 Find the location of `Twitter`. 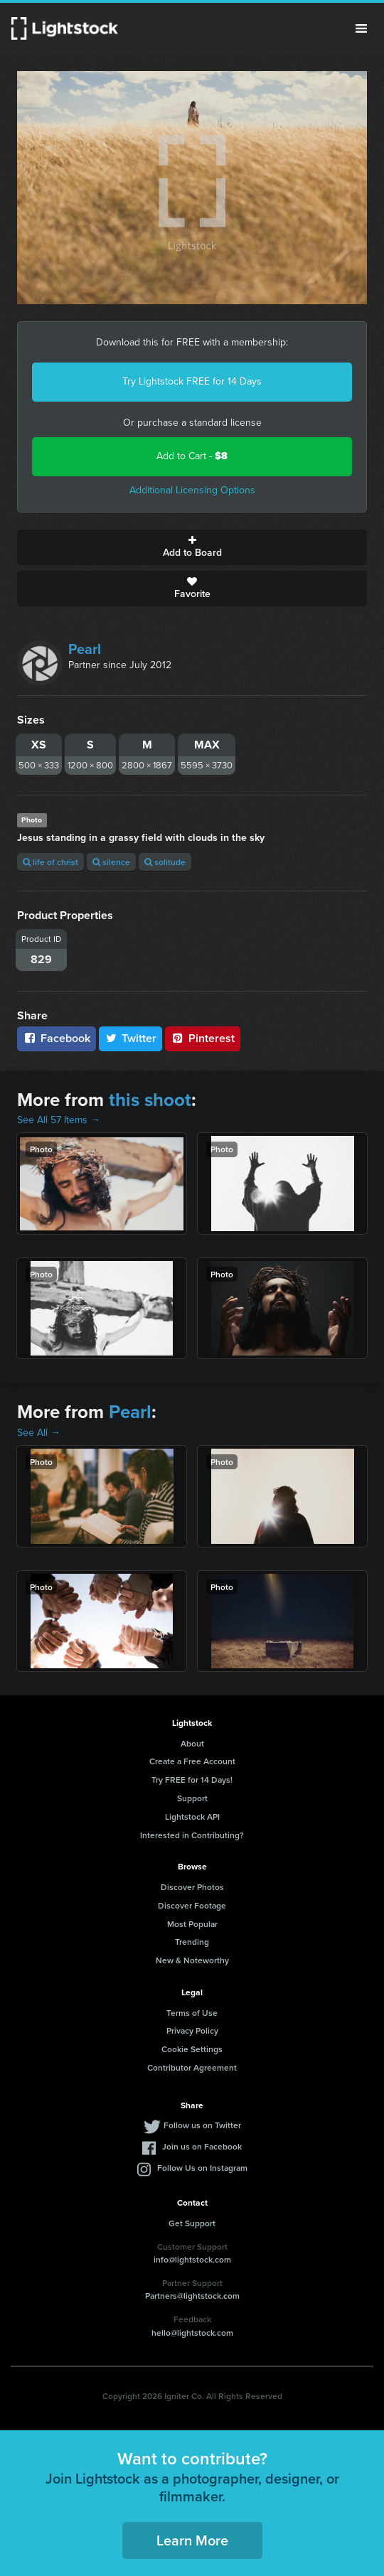

Twitter is located at coordinates (131, 1038).